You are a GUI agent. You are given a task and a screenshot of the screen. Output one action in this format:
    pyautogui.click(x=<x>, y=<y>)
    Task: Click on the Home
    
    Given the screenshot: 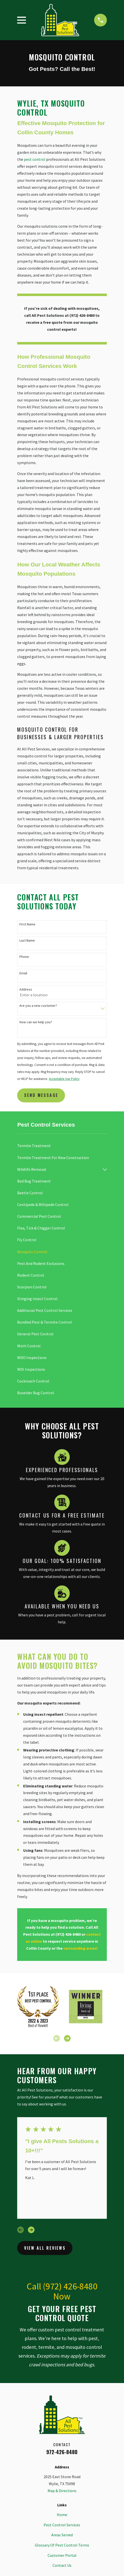 What is the action you would take?
    pyautogui.click(x=62, y=2514)
    